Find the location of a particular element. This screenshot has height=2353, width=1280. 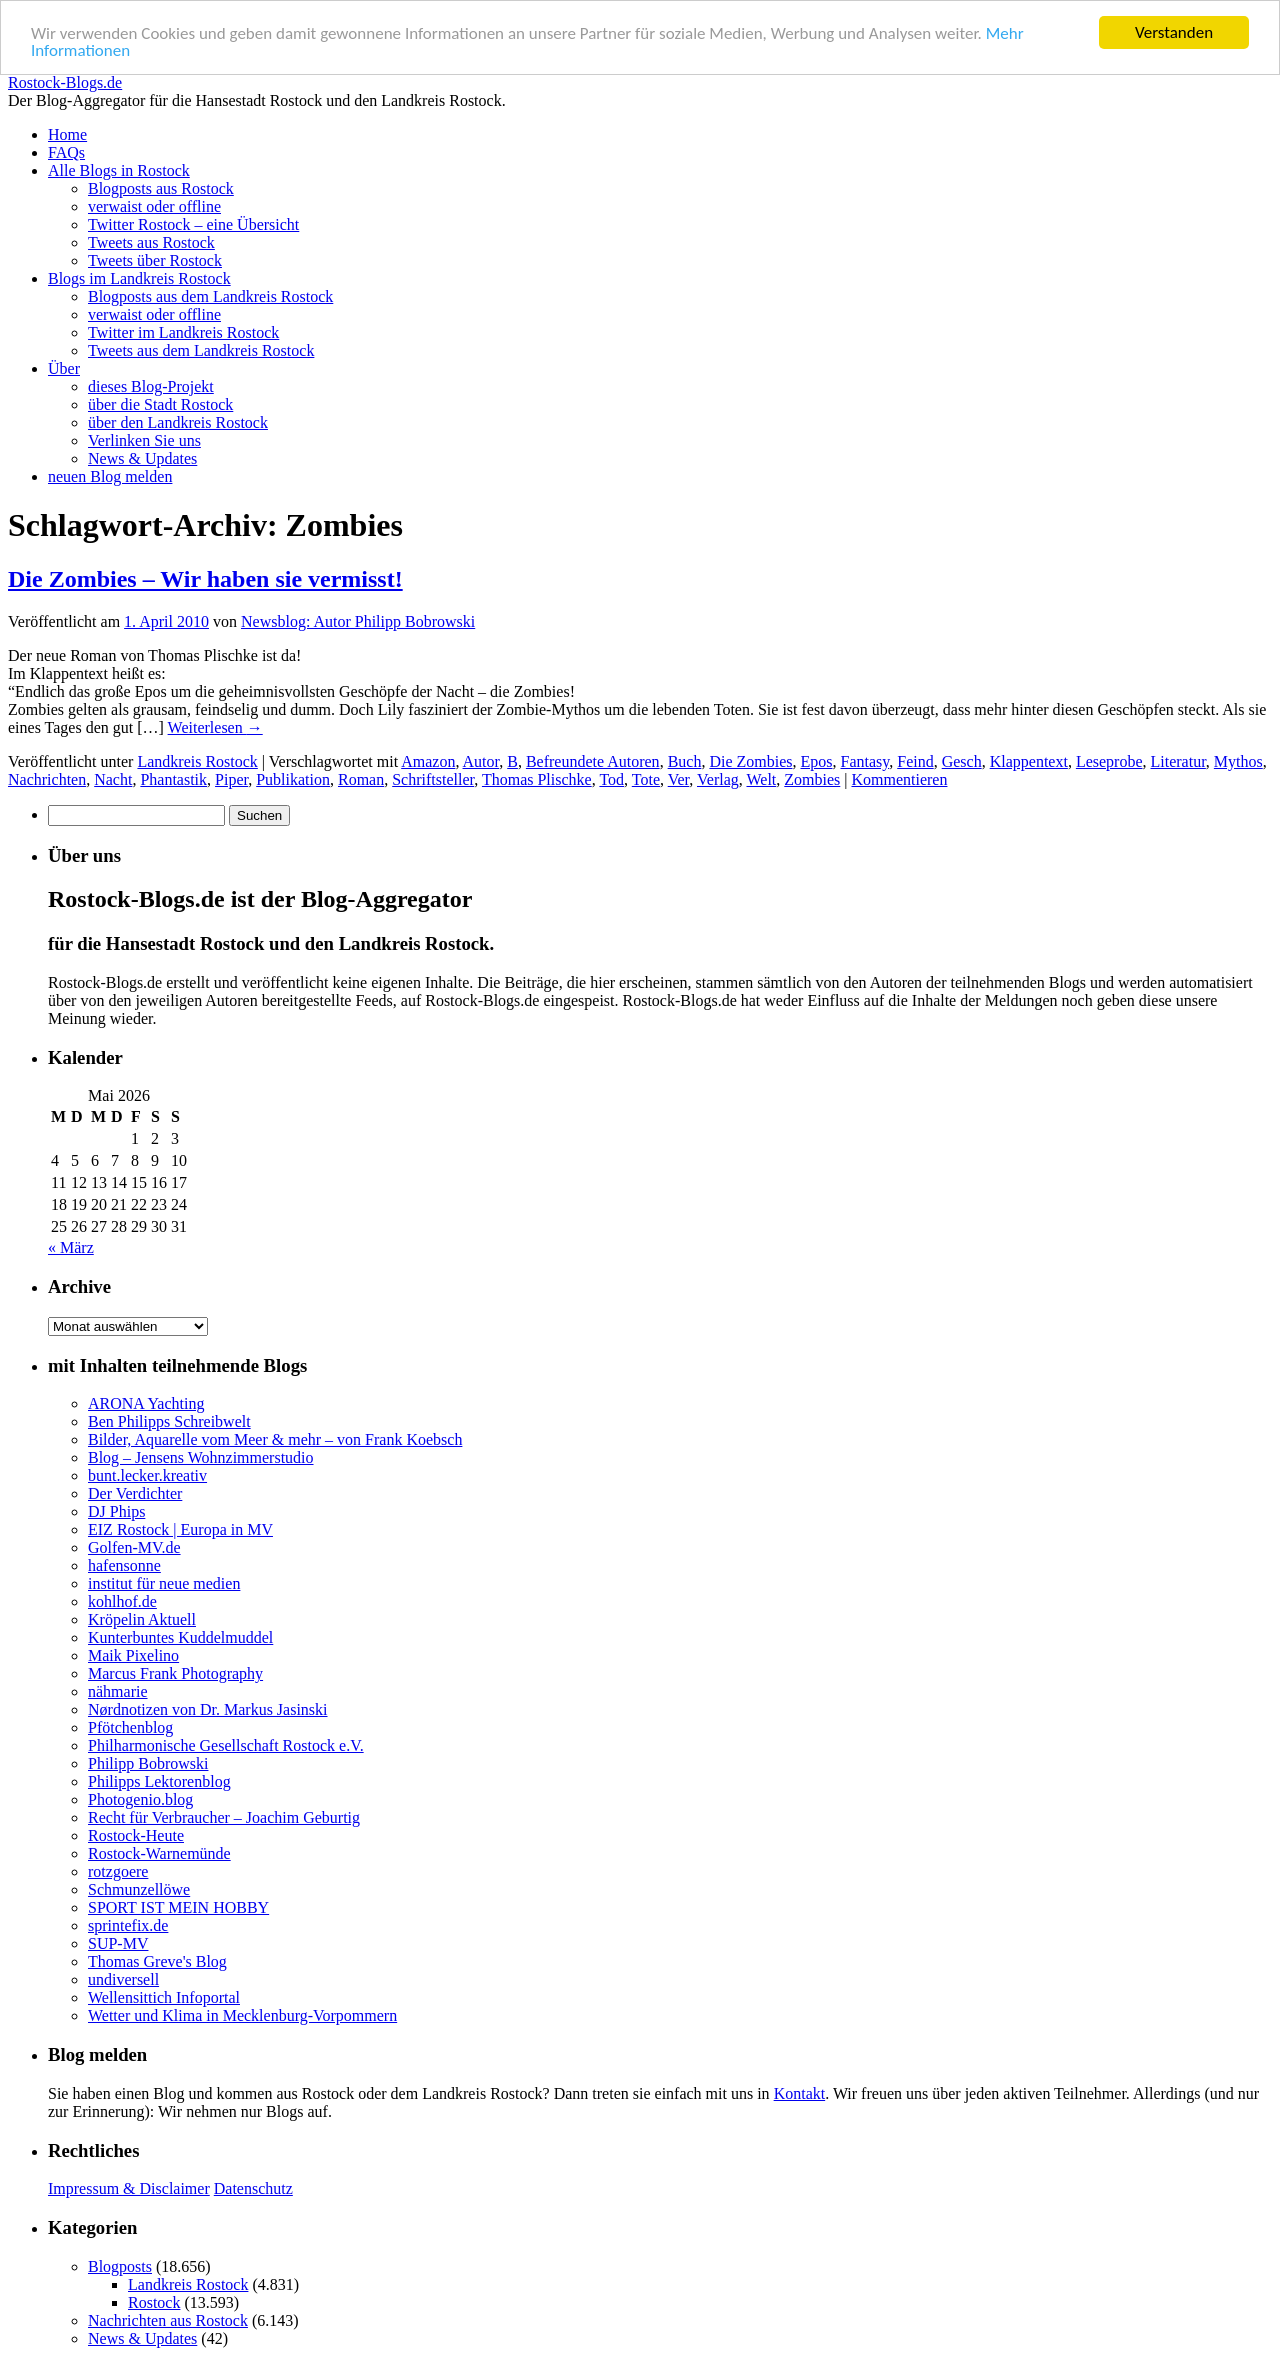

Epos is located at coordinates (817, 761).